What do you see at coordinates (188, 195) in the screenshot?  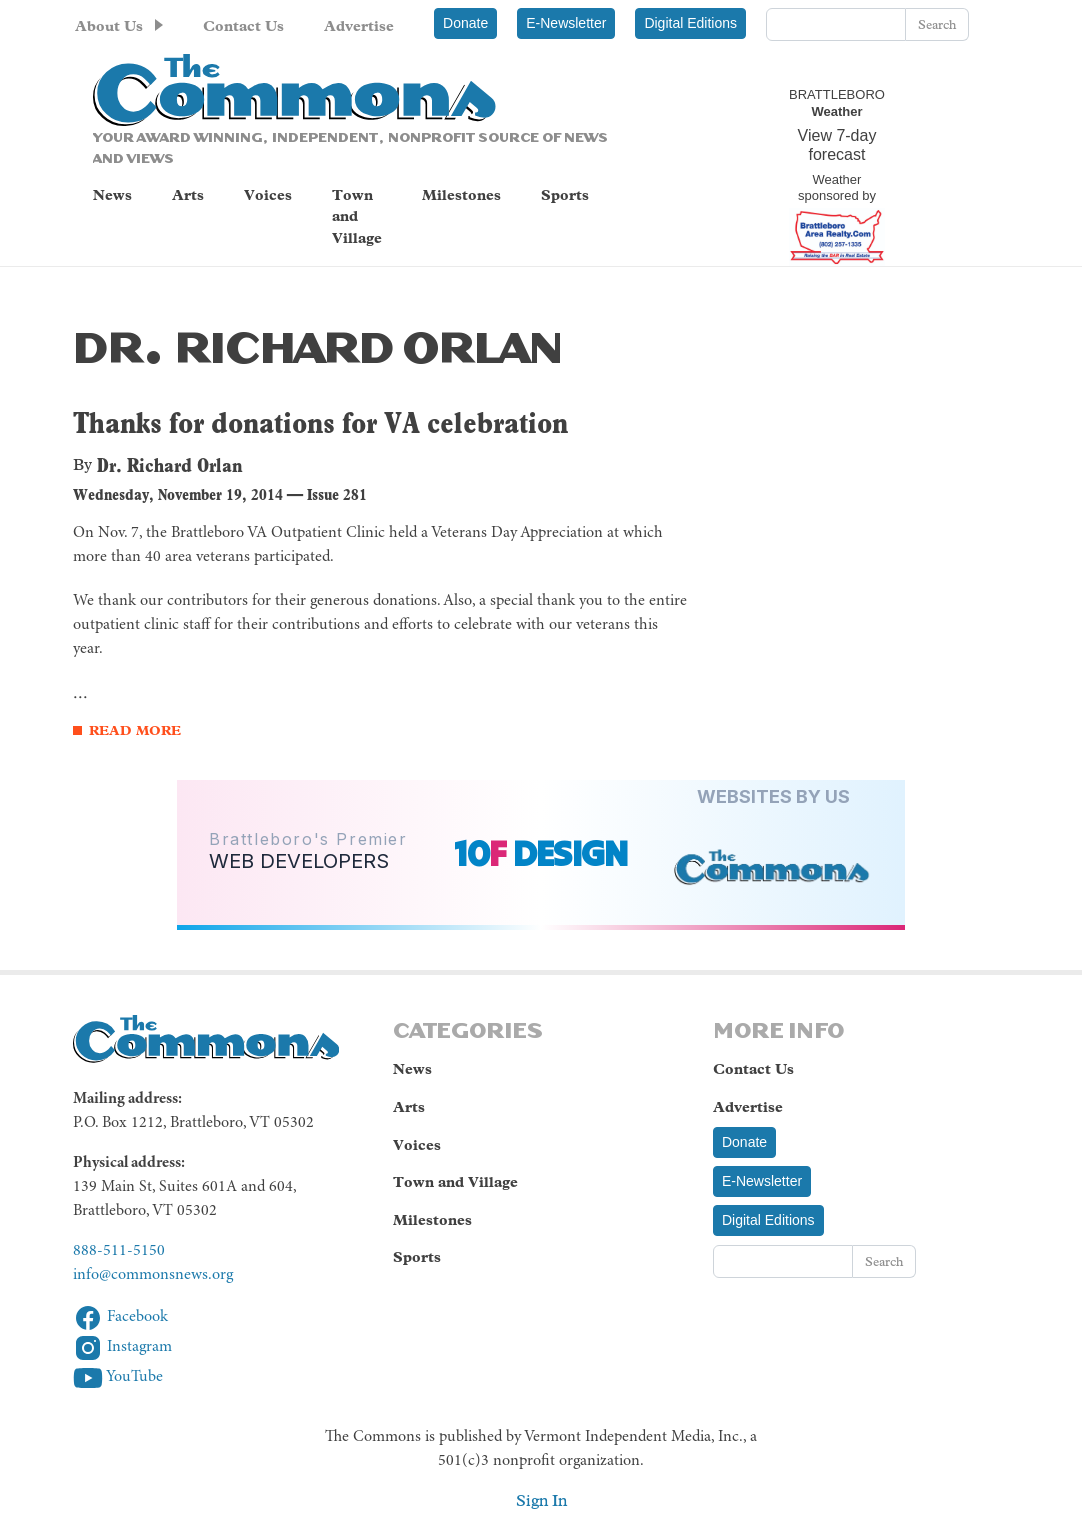 I see `Arts` at bounding box center [188, 195].